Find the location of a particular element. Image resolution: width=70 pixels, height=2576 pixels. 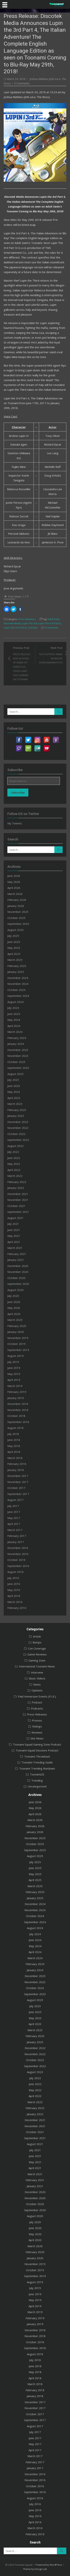

September 2022 is located at coordinates (18, 1140).